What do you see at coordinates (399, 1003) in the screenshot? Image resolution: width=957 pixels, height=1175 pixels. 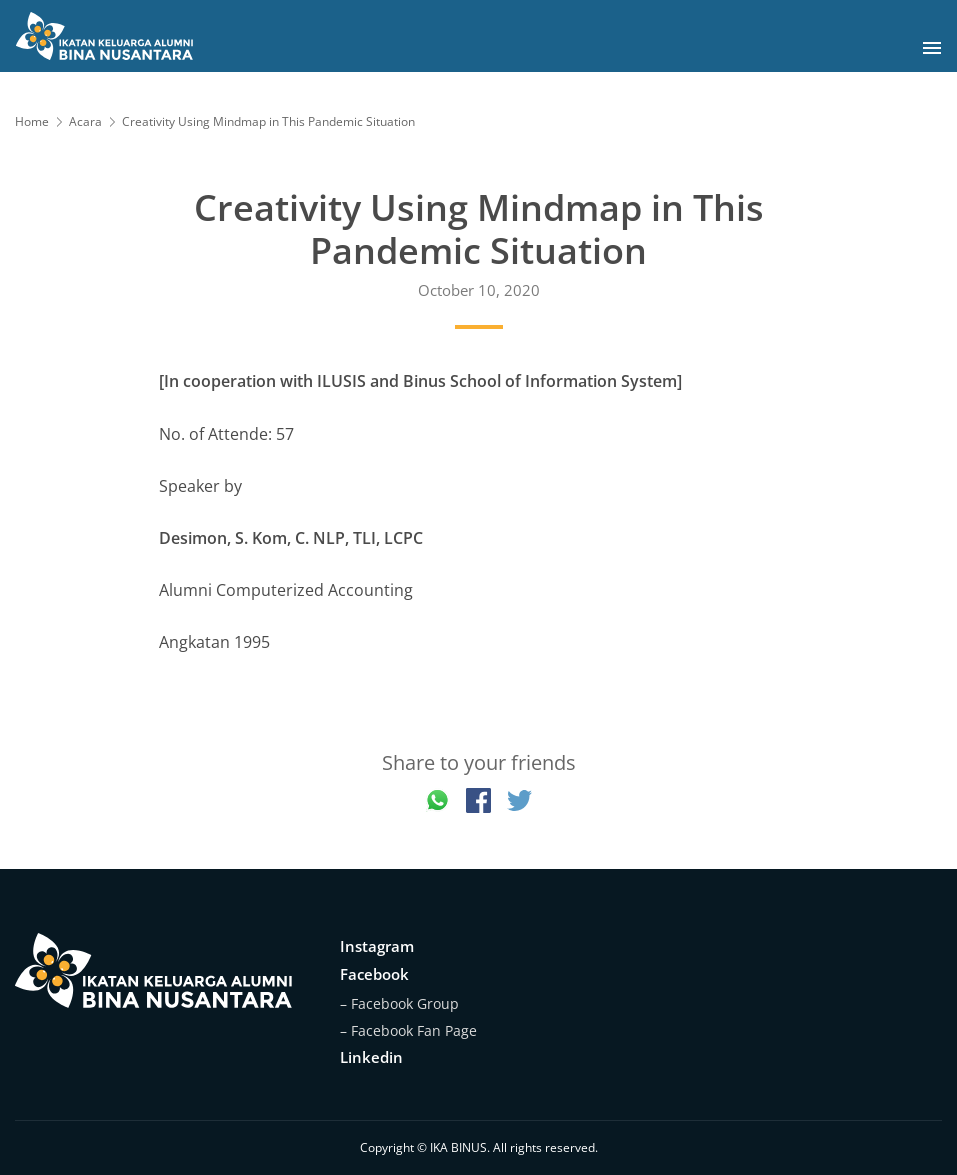 I see `– Facebook Group` at bounding box center [399, 1003].